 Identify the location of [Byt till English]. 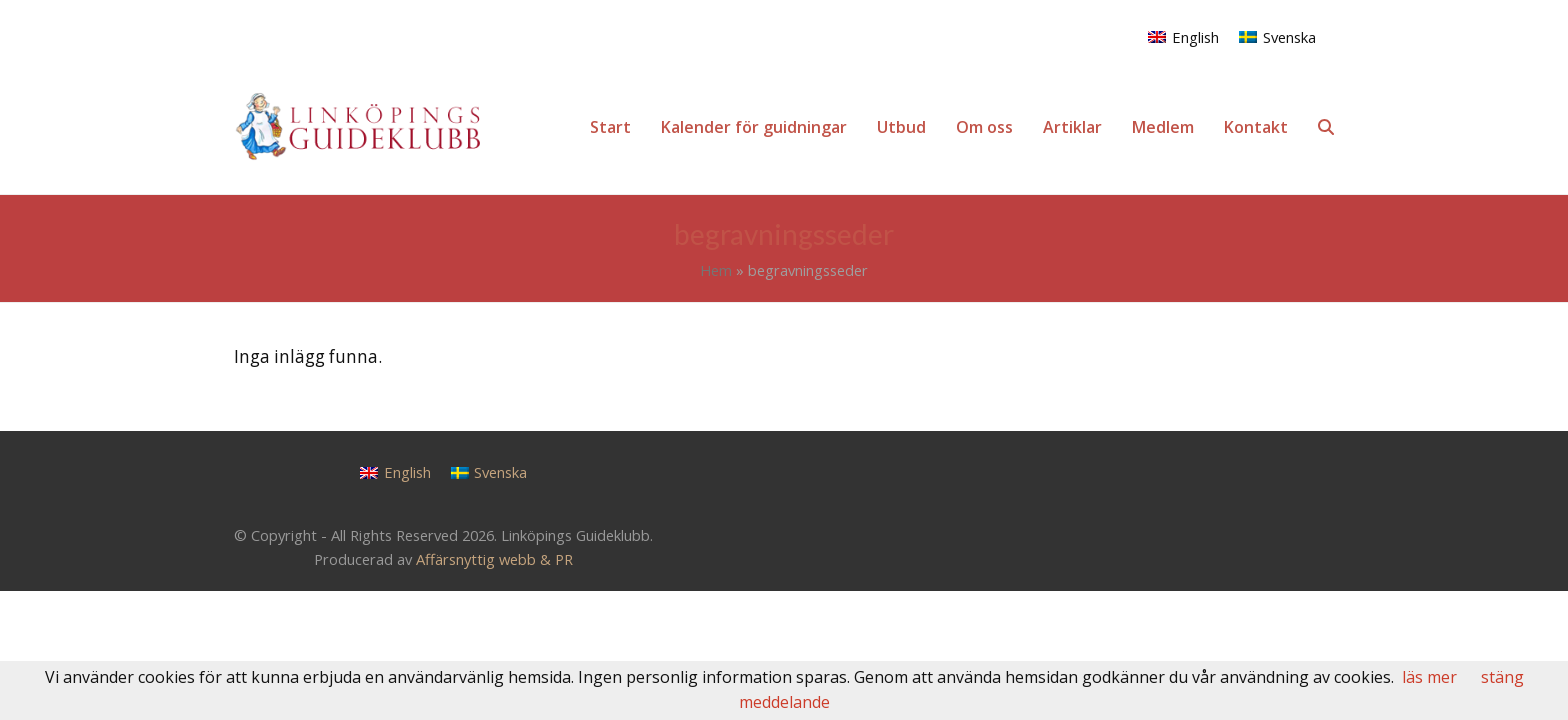
(1183, 36).